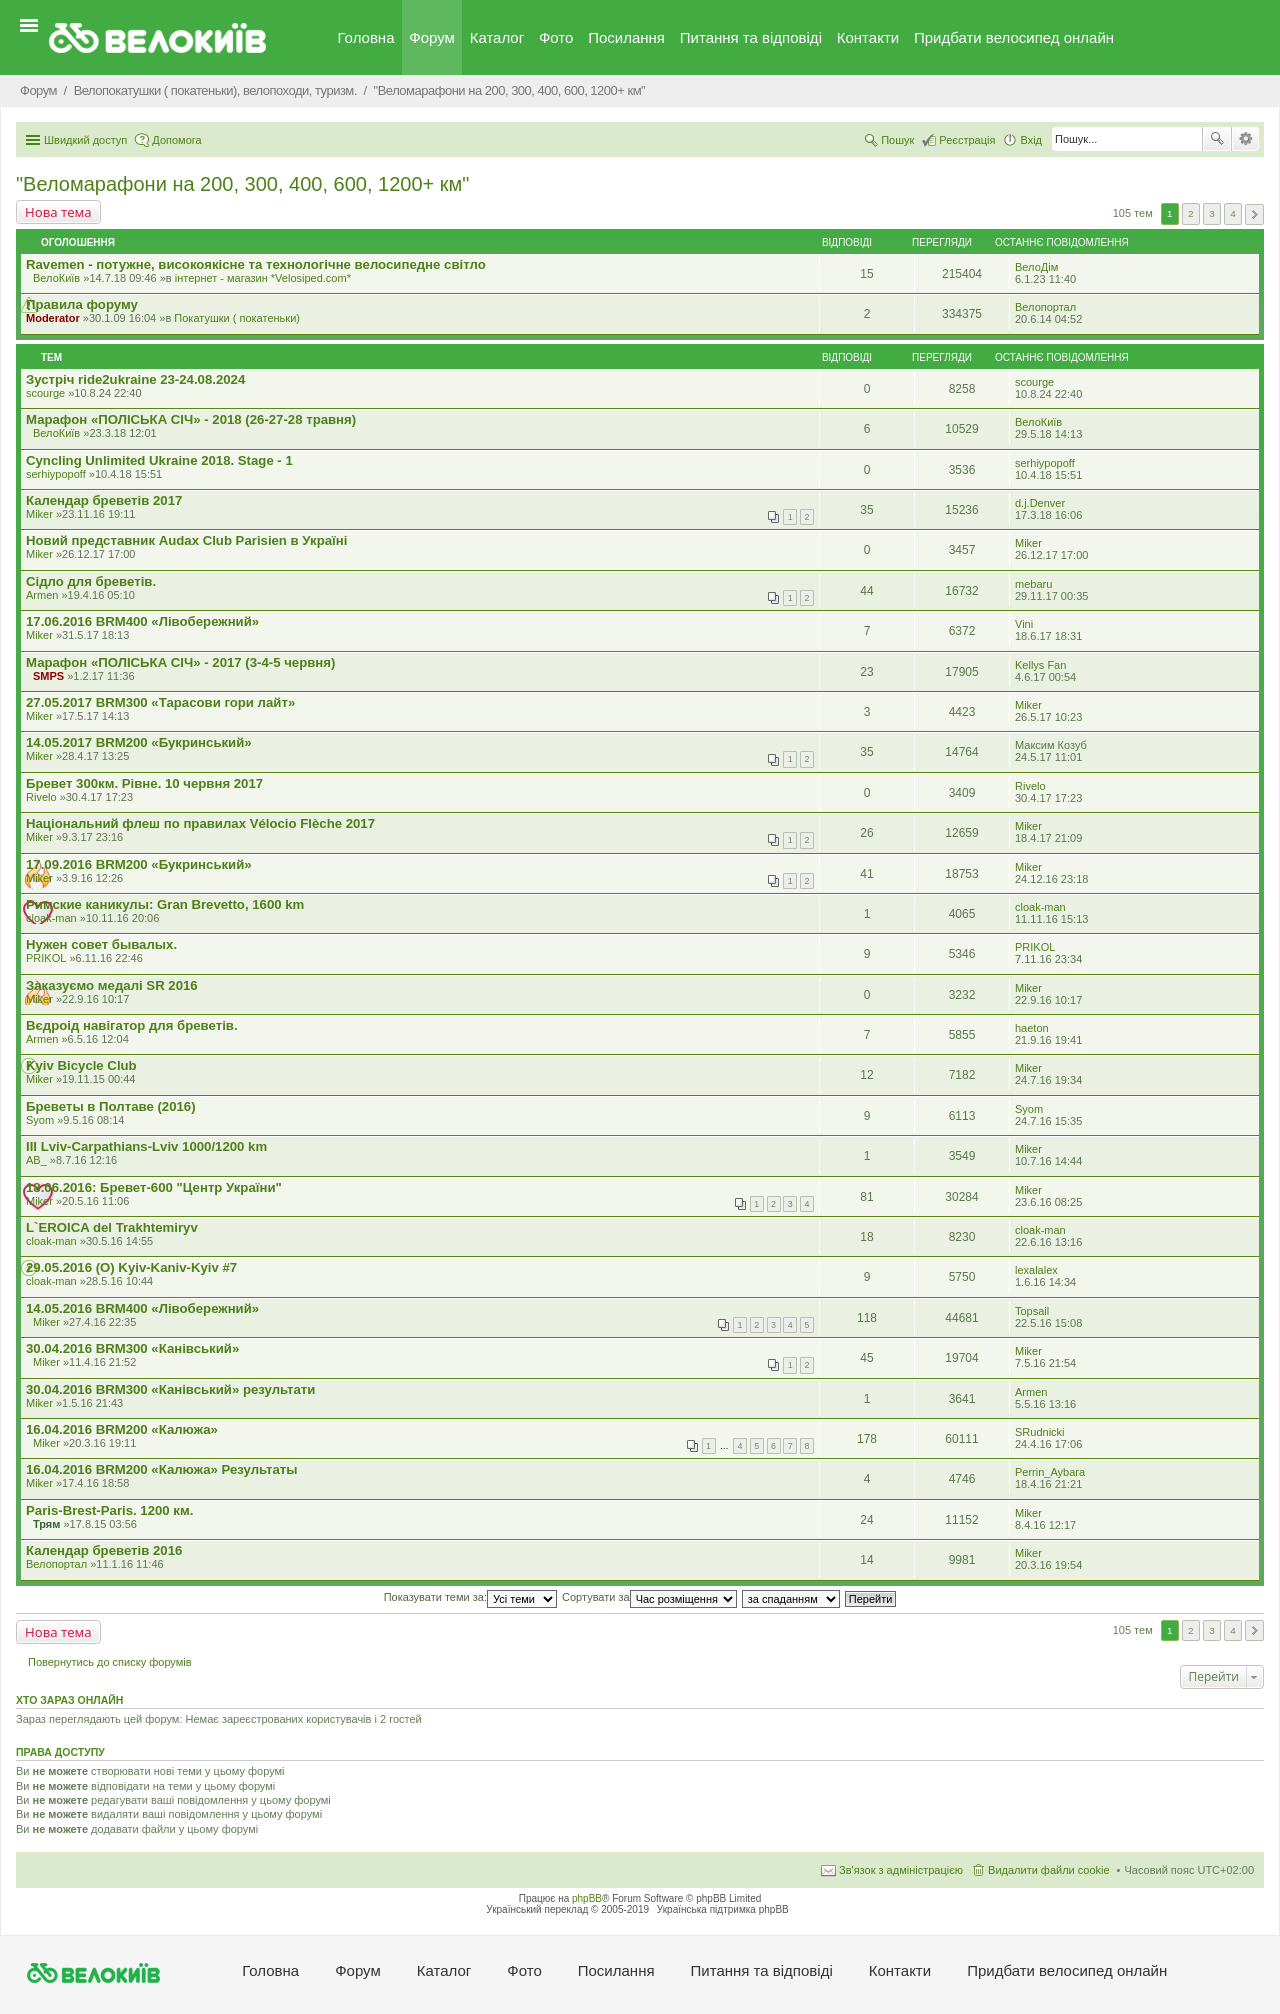  I want to click on Допомога [menuitem], so click(176, 140).